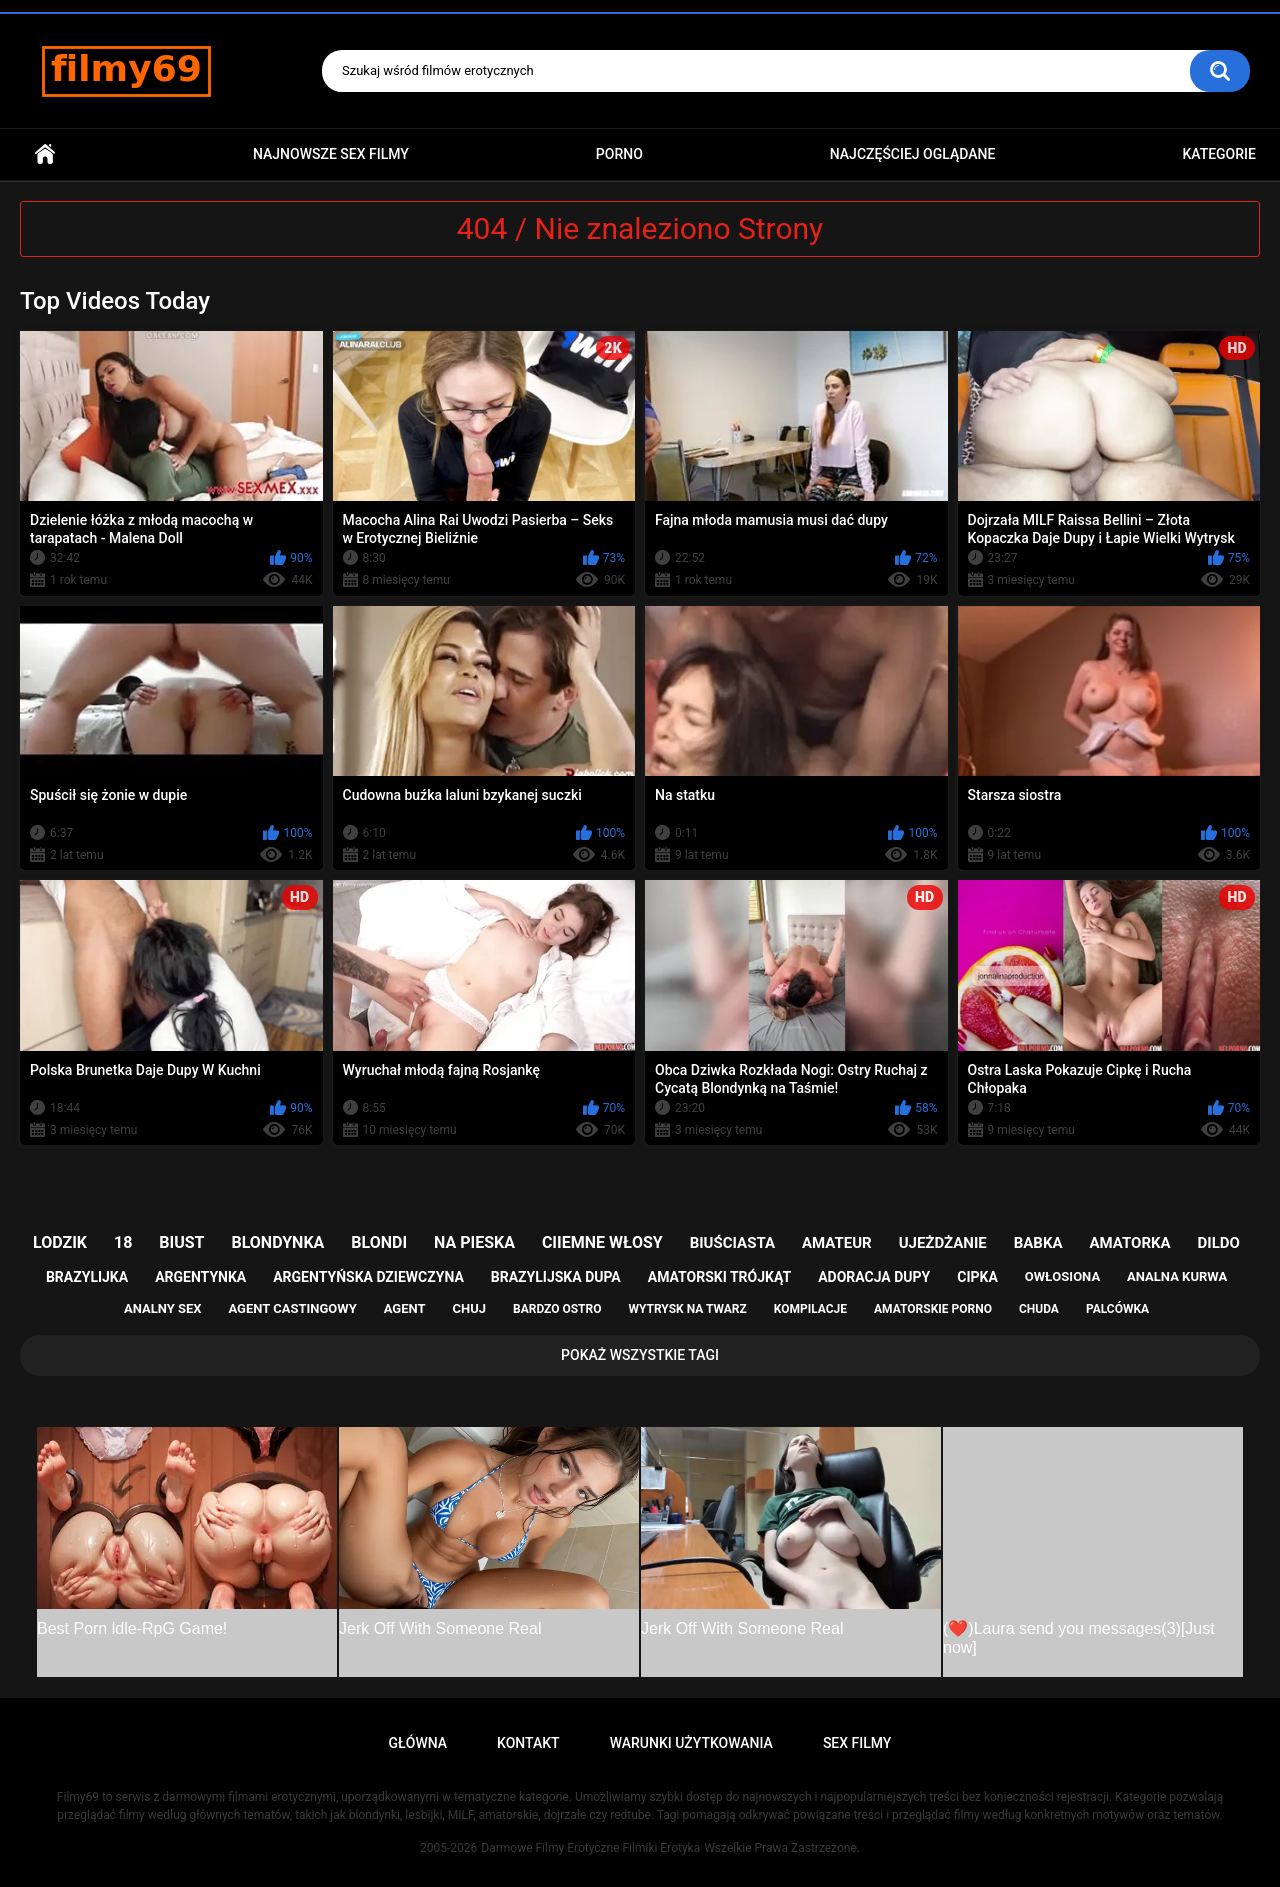  Describe the element at coordinates (602, 1242) in the screenshot. I see `ciiemne włosy` at that location.